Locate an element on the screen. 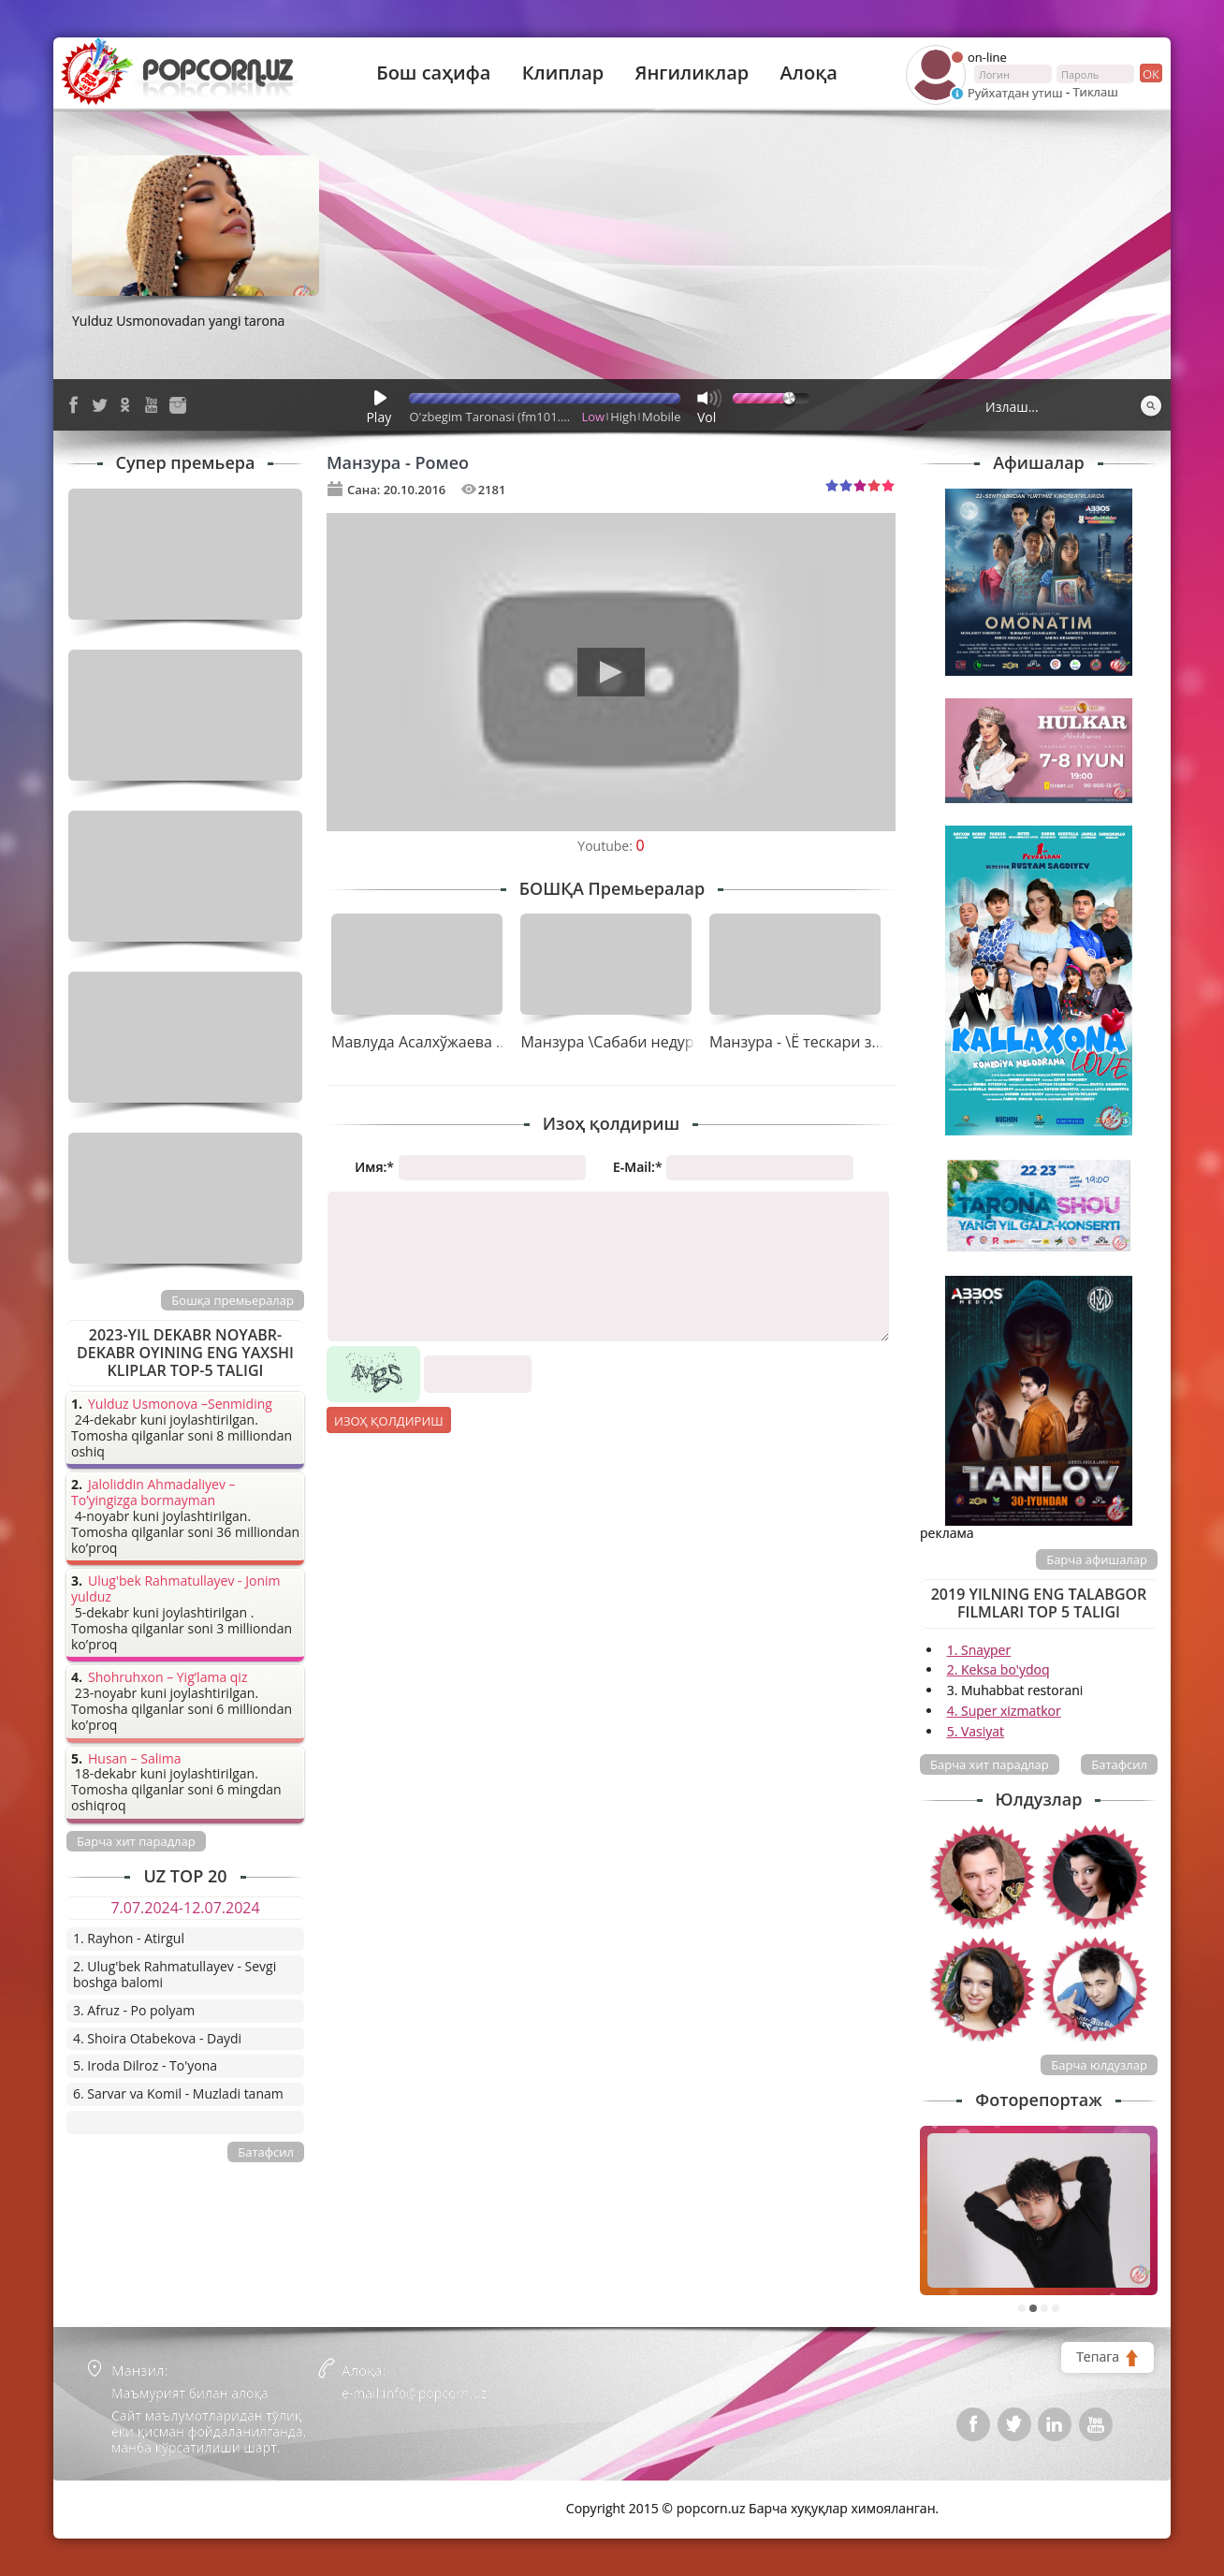  Барча афишалар is located at coordinates (1096, 1559).